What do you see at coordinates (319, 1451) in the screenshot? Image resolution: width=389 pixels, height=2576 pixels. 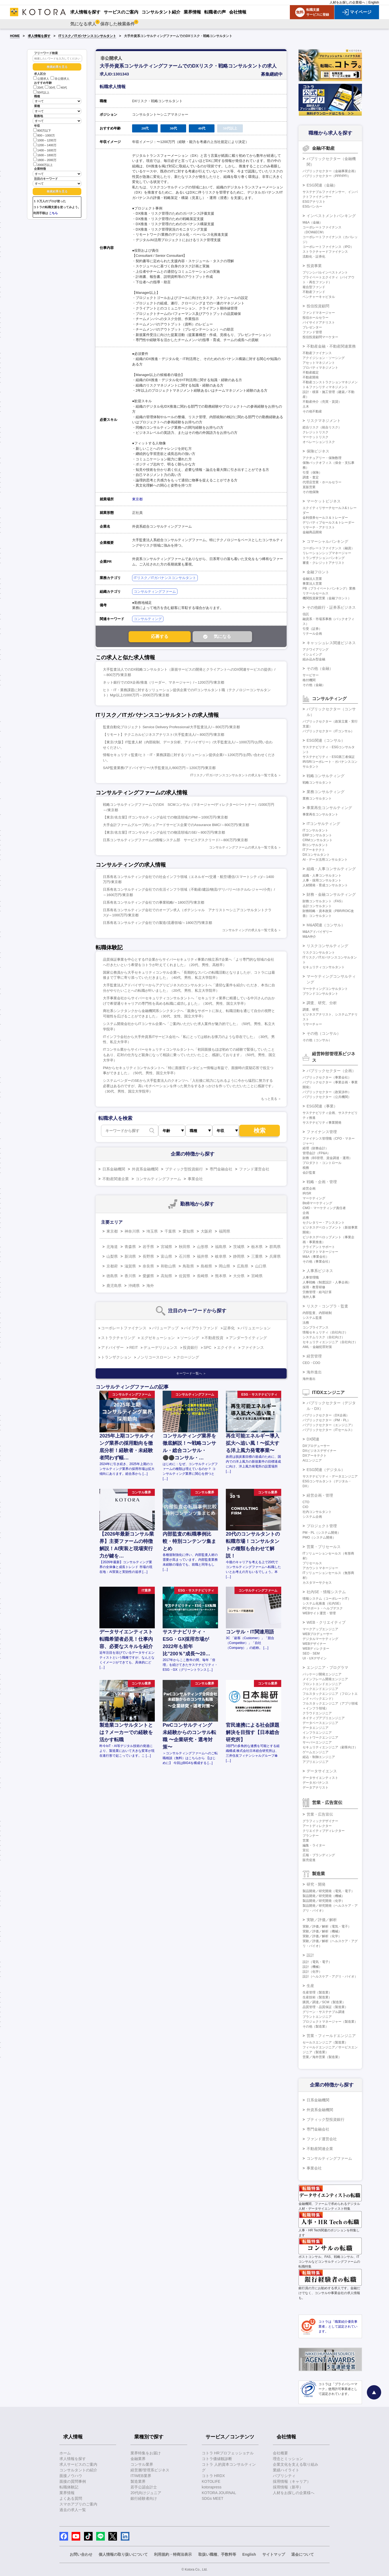 I see `DXビジネスデザイナー` at bounding box center [319, 1451].